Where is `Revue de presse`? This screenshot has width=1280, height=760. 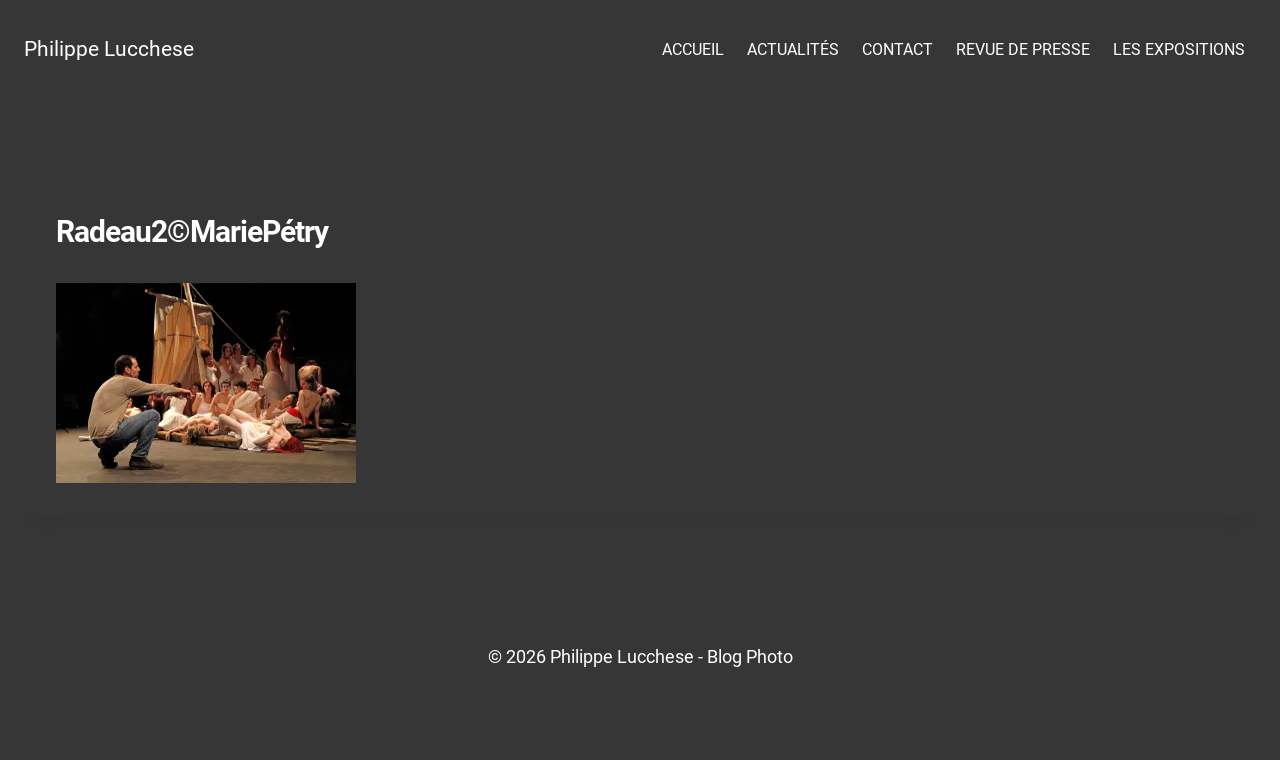 Revue de presse is located at coordinates (1023, 49).